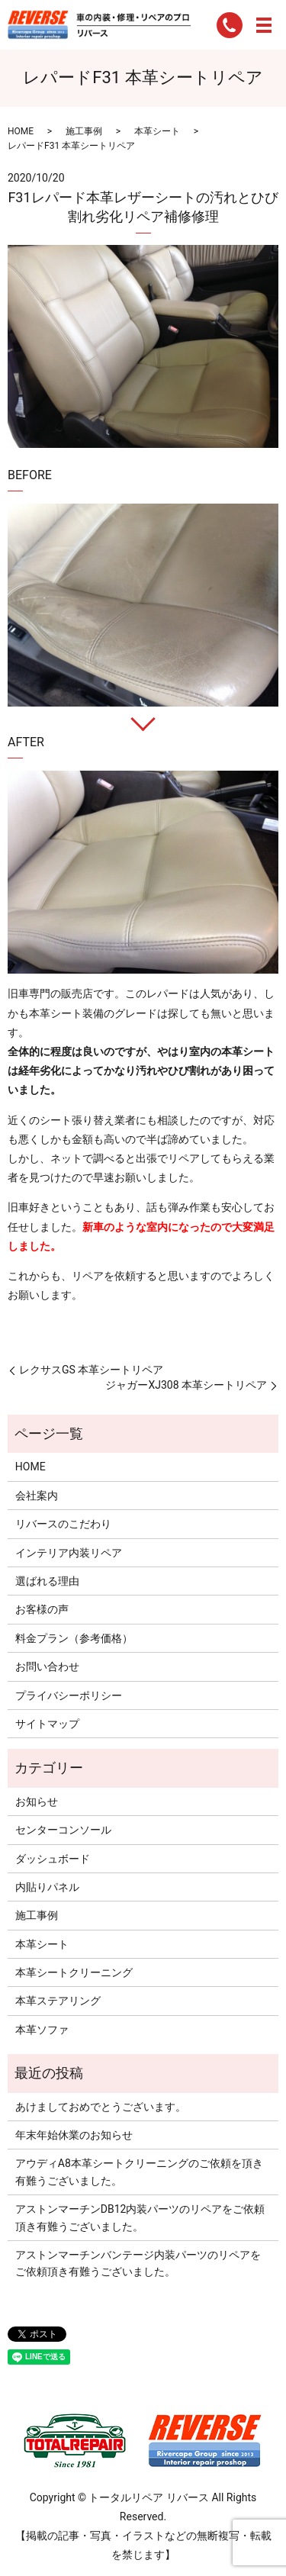  Describe the element at coordinates (36, 1801) in the screenshot. I see `お知らせ` at that location.